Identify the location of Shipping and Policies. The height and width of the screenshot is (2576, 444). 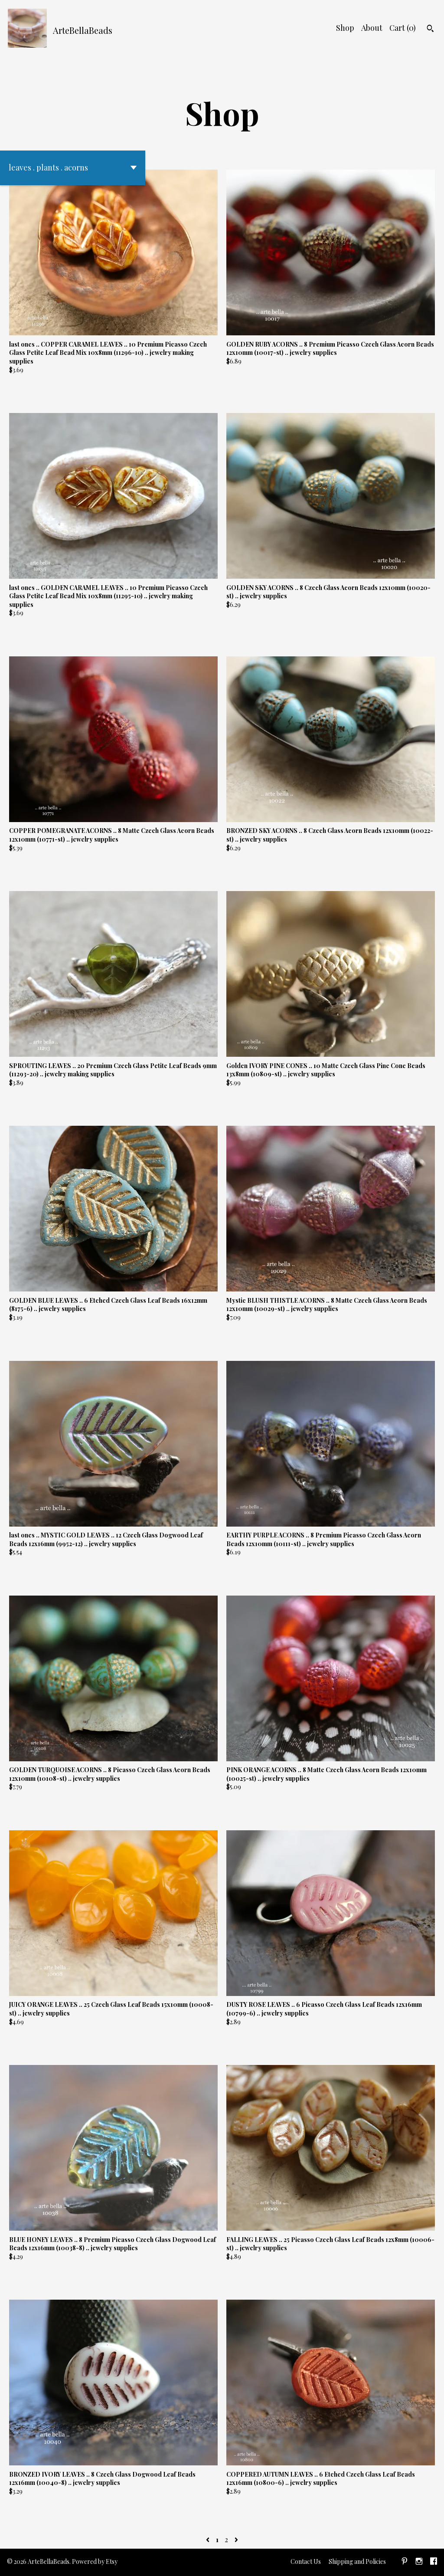
(357, 2561).